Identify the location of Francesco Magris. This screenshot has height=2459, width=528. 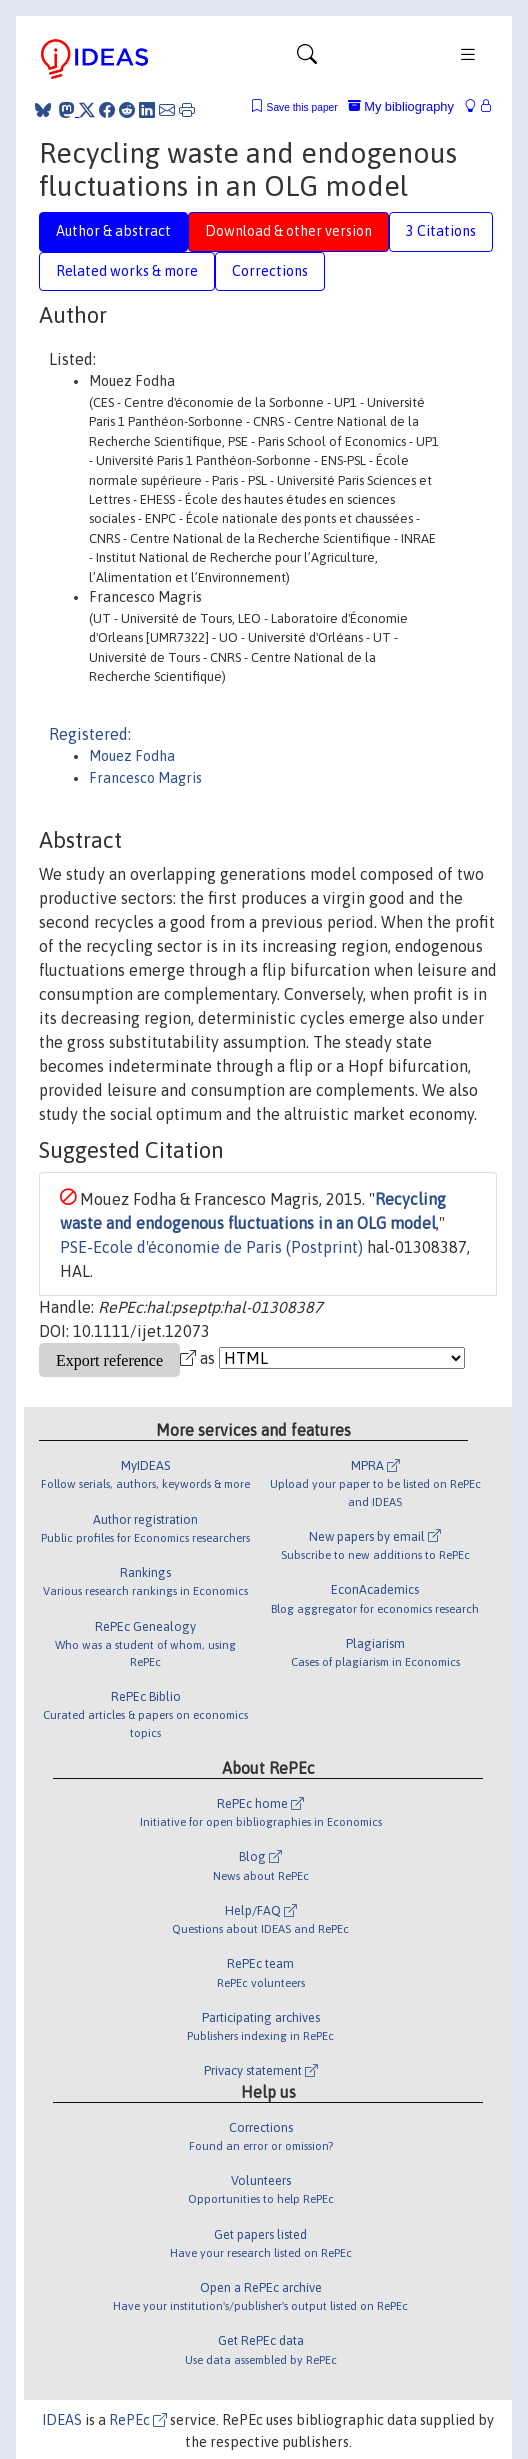
(145, 778).